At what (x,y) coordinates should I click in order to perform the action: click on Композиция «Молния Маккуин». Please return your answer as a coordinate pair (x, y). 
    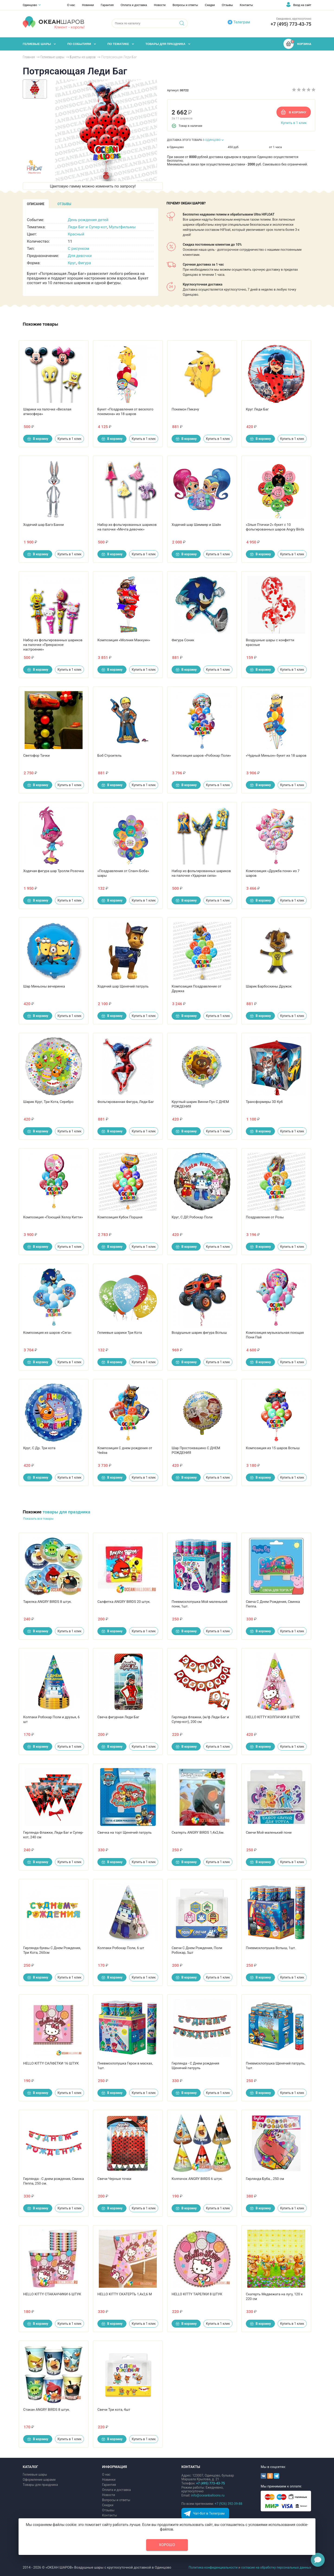
    Looking at the image, I should click on (123, 640).